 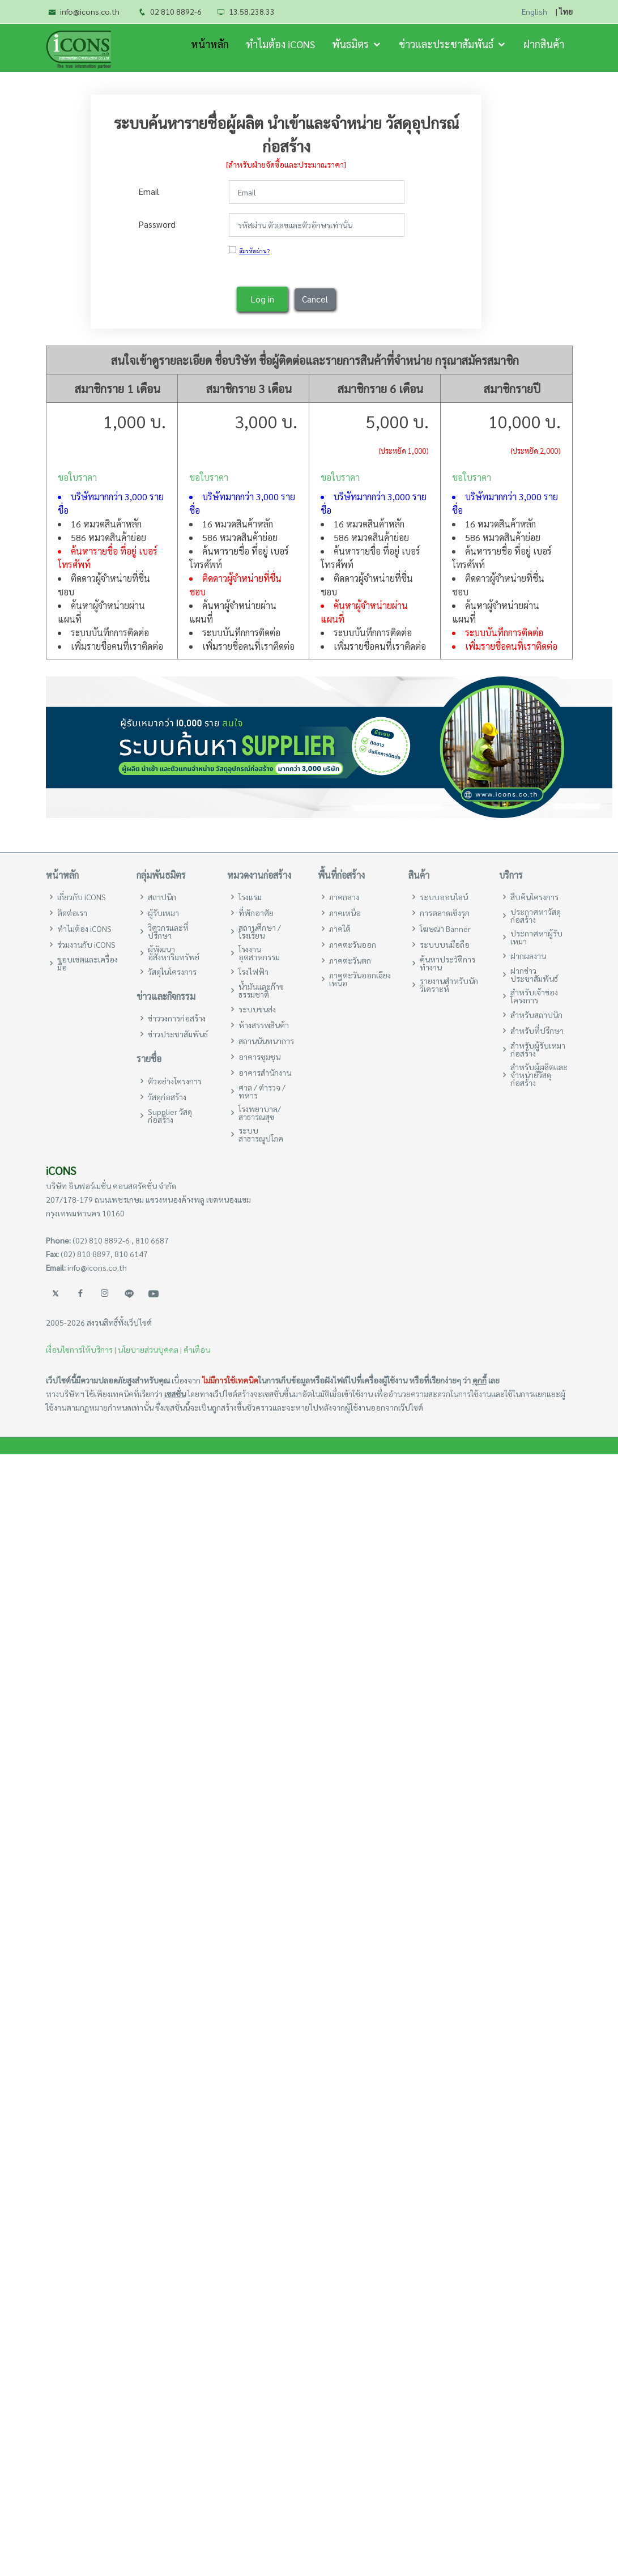 What do you see at coordinates (77, 477) in the screenshot?
I see `ขอใบราคา` at bounding box center [77, 477].